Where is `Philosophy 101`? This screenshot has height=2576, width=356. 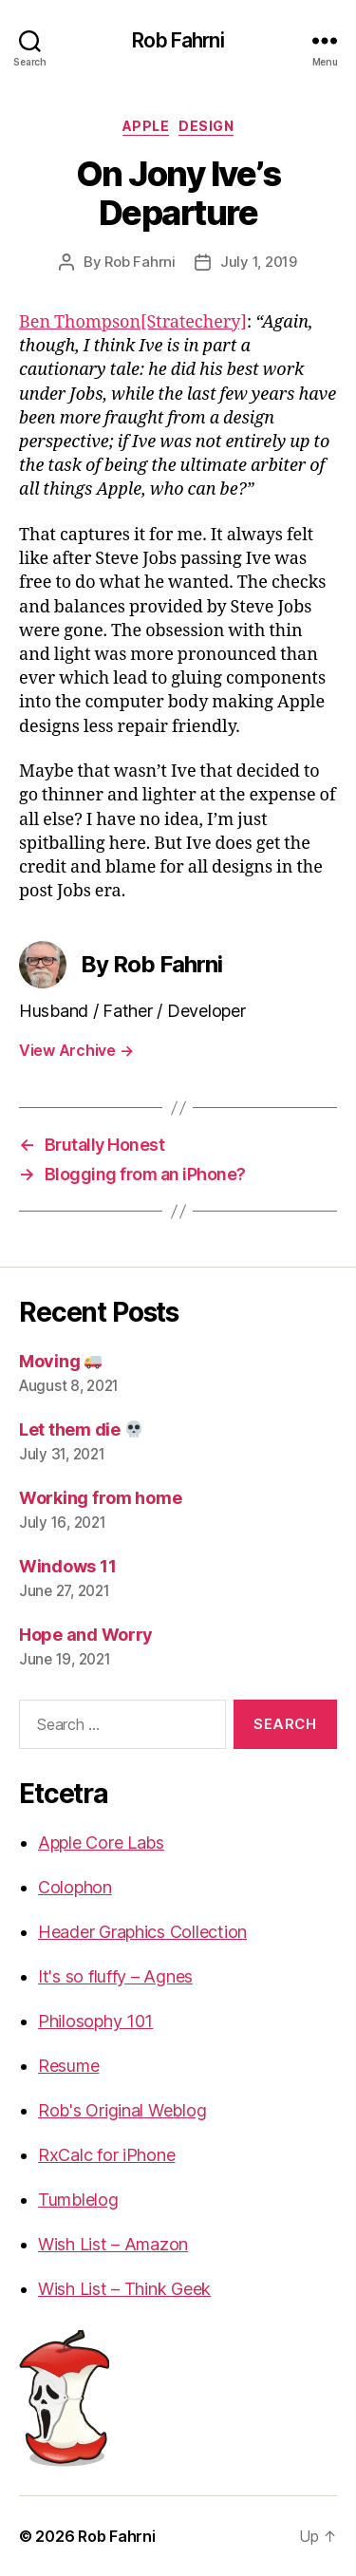
Philosophy 101 is located at coordinates (95, 2021).